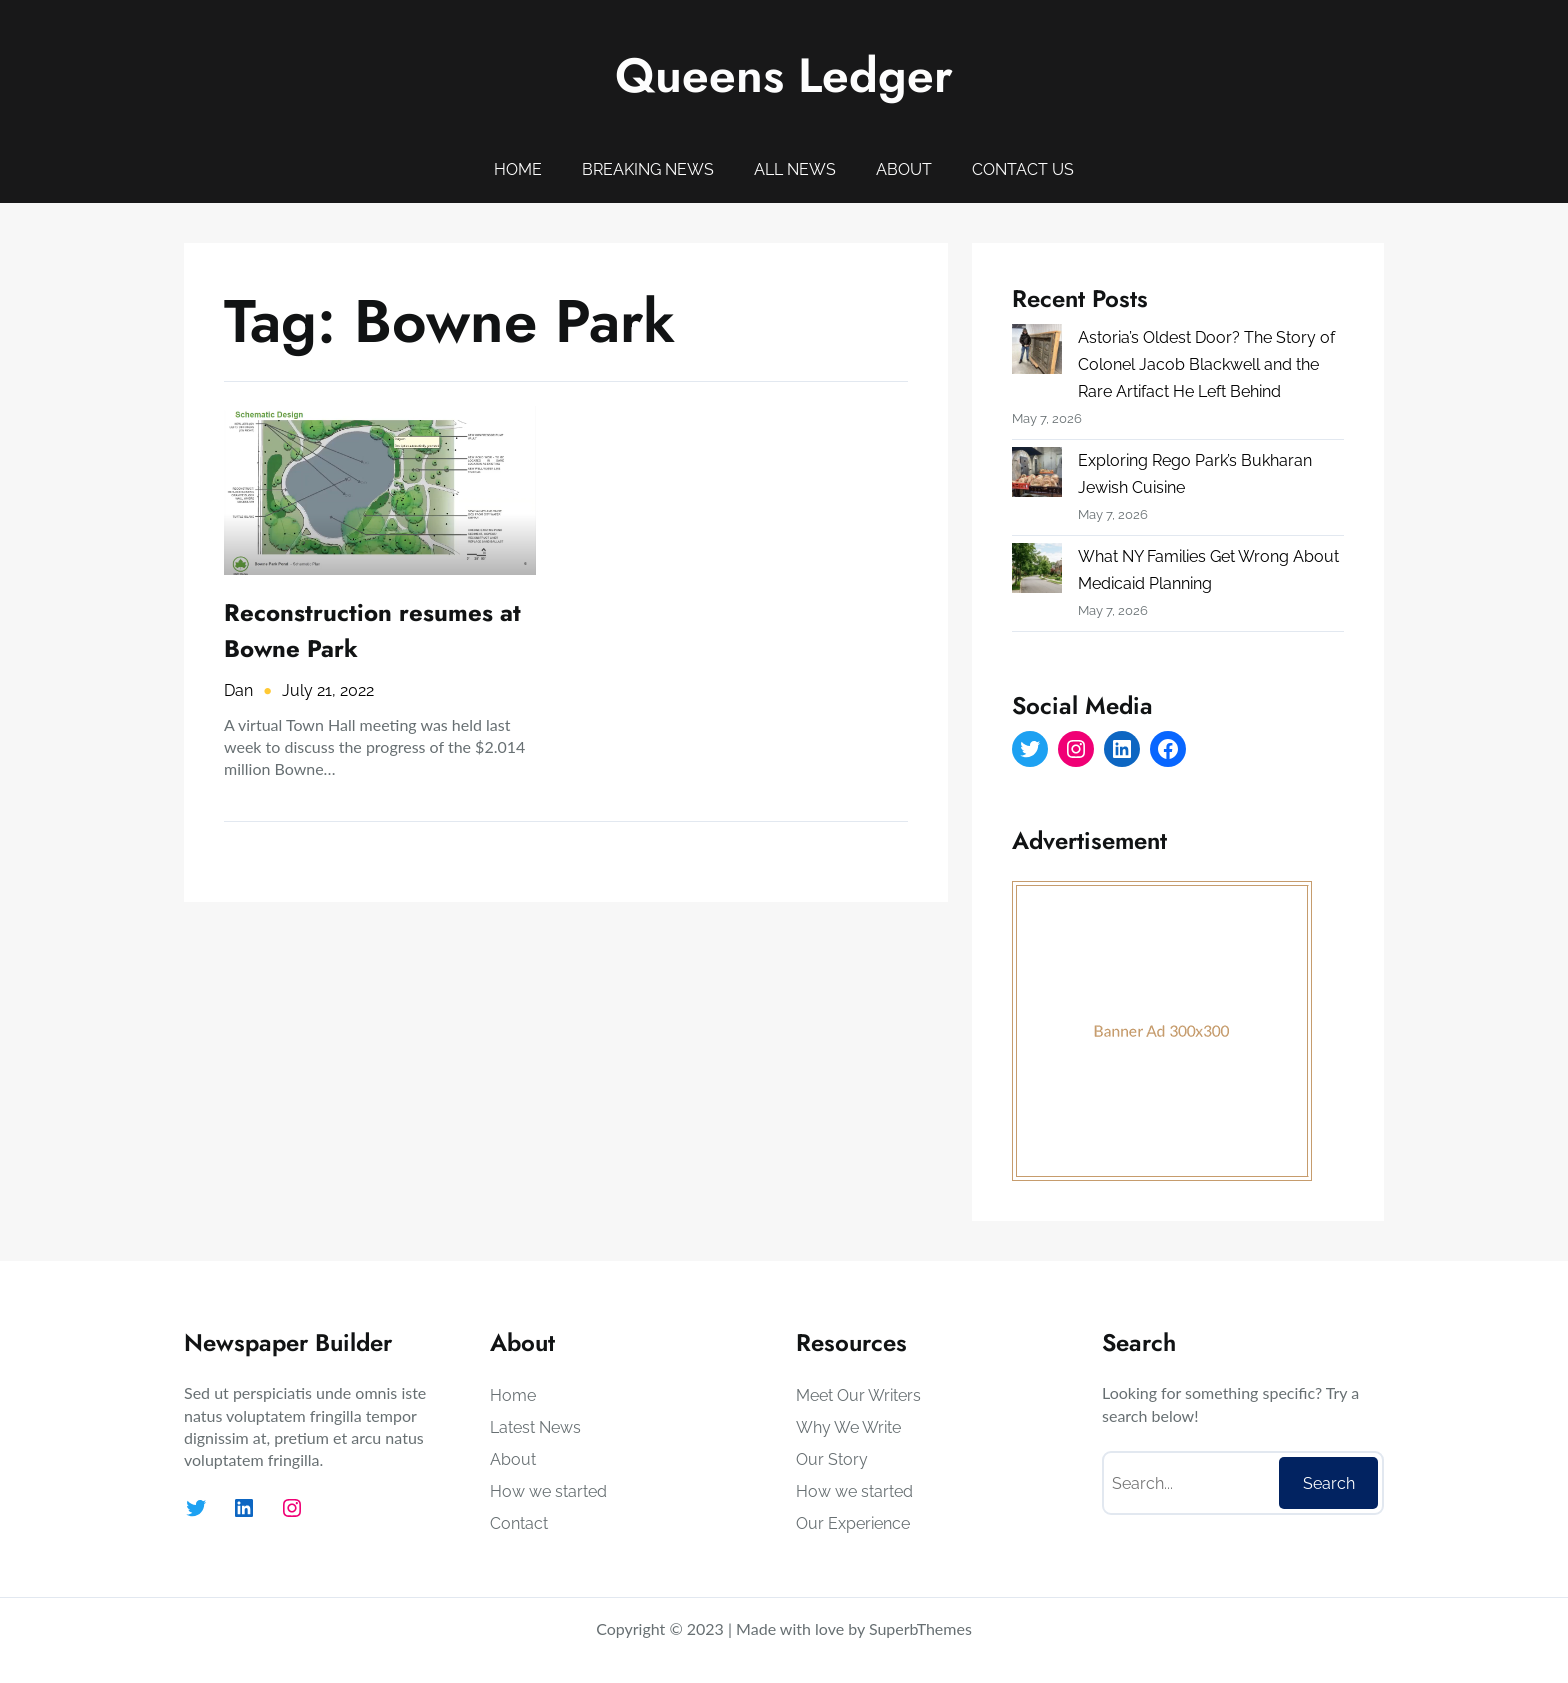 The image size is (1568, 1683). What do you see at coordinates (1037, 353) in the screenshot?
I see `[Astoria’s Oldest Door? The Story of Colonel Jacob Blackwell and the Rare Artifact He Left Behind]` at bounding box center [1037, 353].